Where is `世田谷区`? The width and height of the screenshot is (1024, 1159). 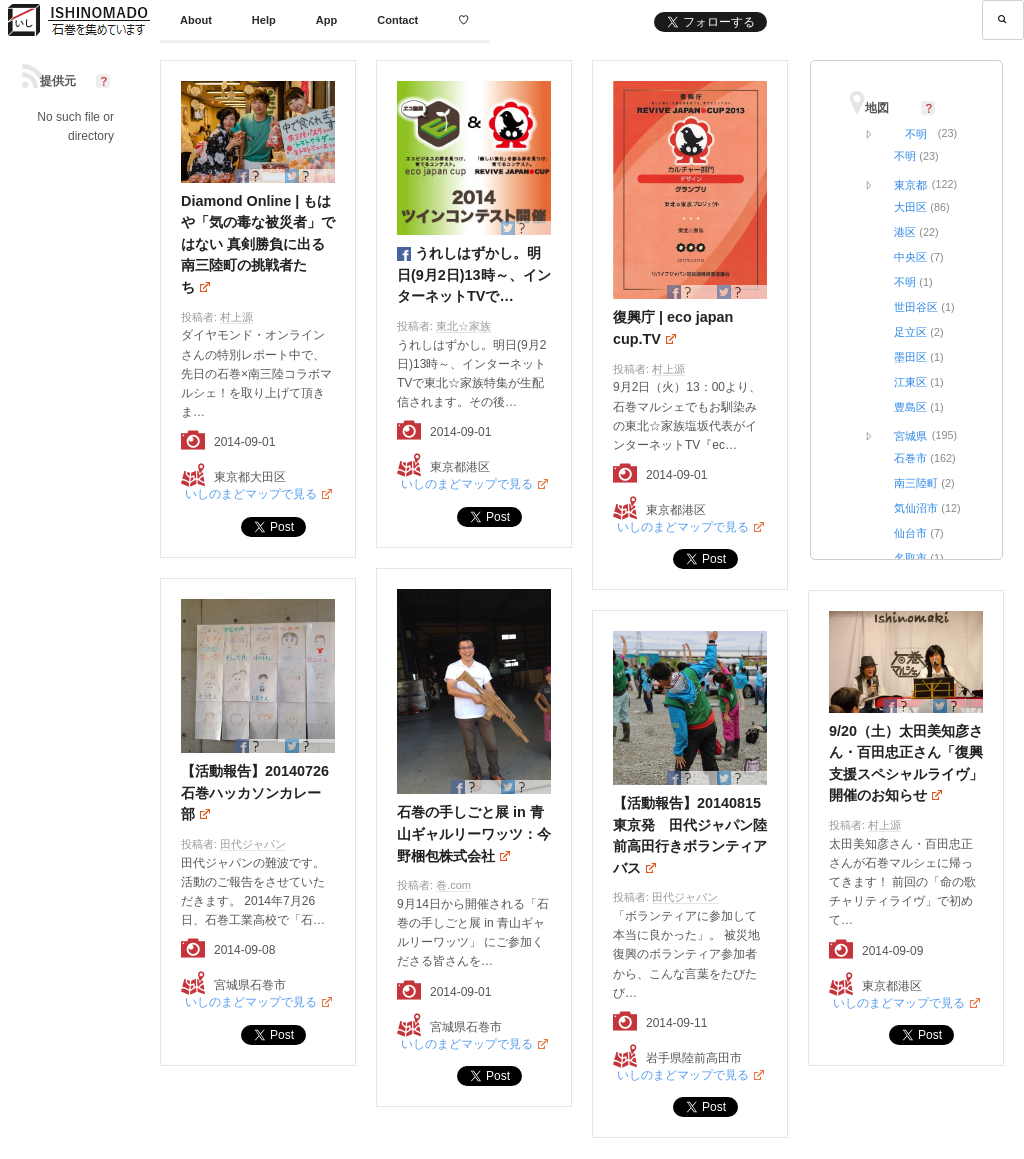
世田谷区 is located at coordinates (916, 307).